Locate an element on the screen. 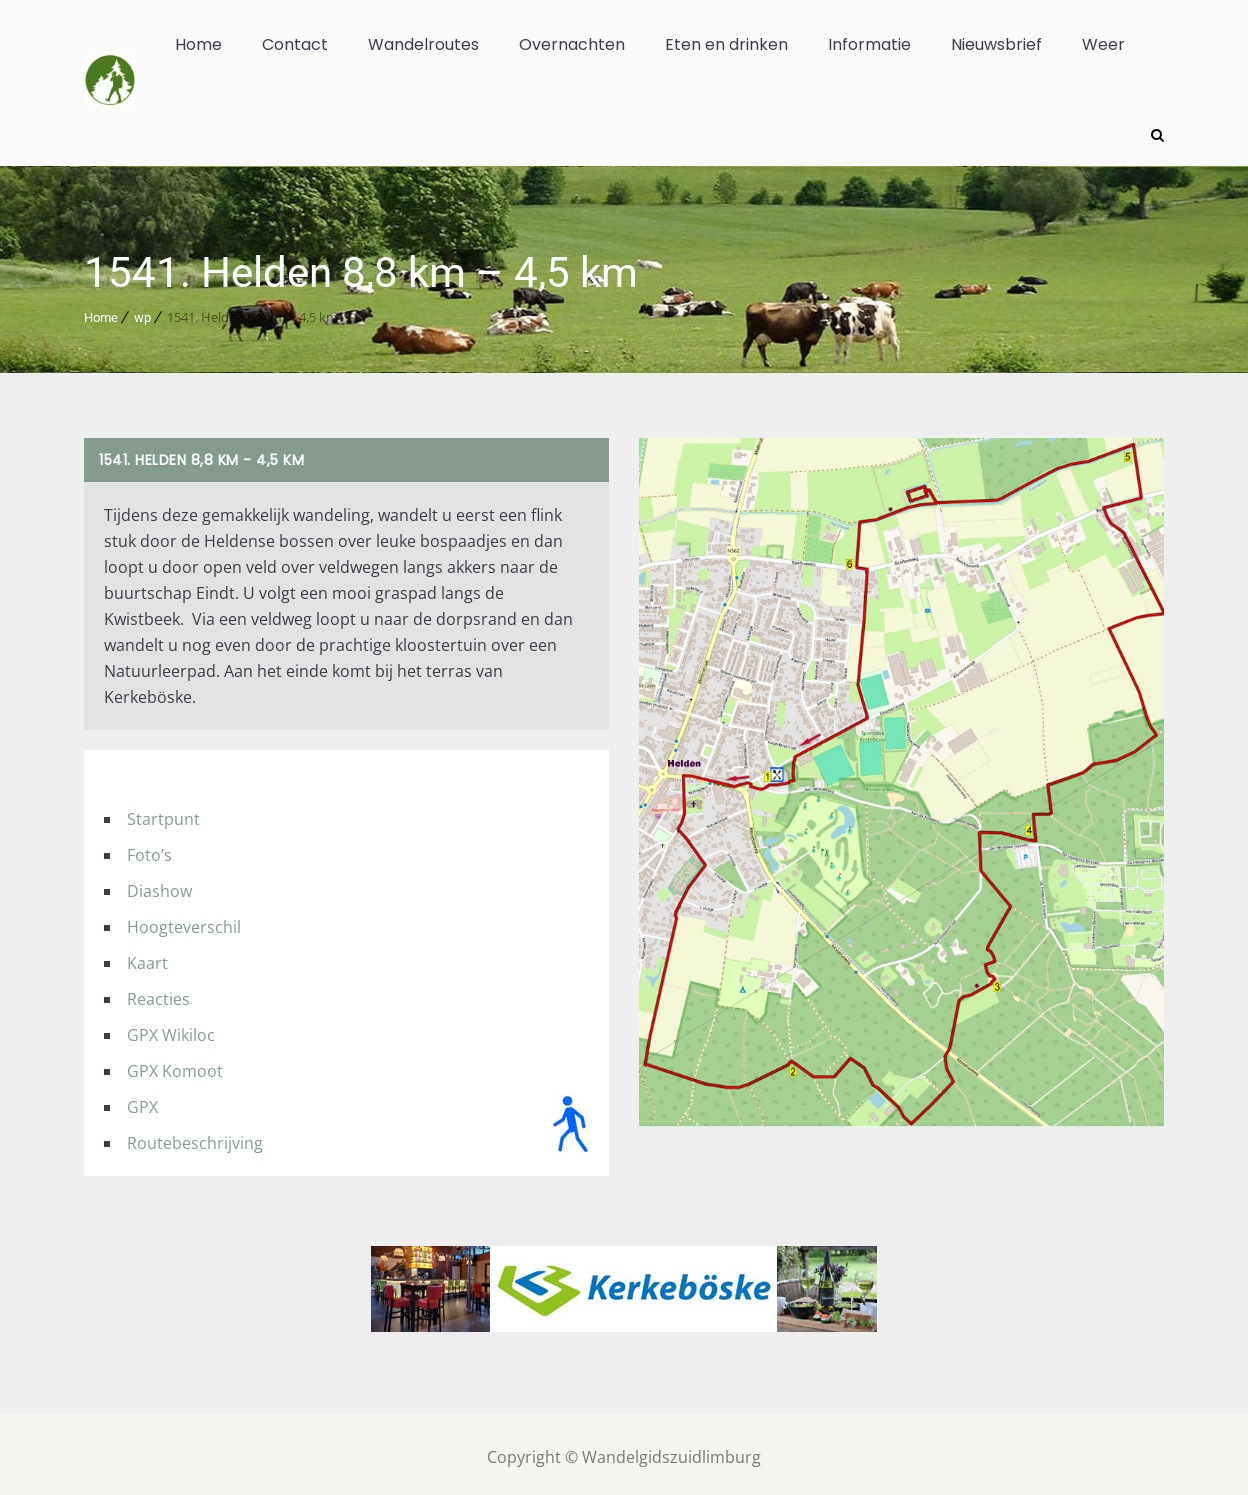 This screenshot has height=1495, width=1248. Foto’s is located at coordinates (149, 849).